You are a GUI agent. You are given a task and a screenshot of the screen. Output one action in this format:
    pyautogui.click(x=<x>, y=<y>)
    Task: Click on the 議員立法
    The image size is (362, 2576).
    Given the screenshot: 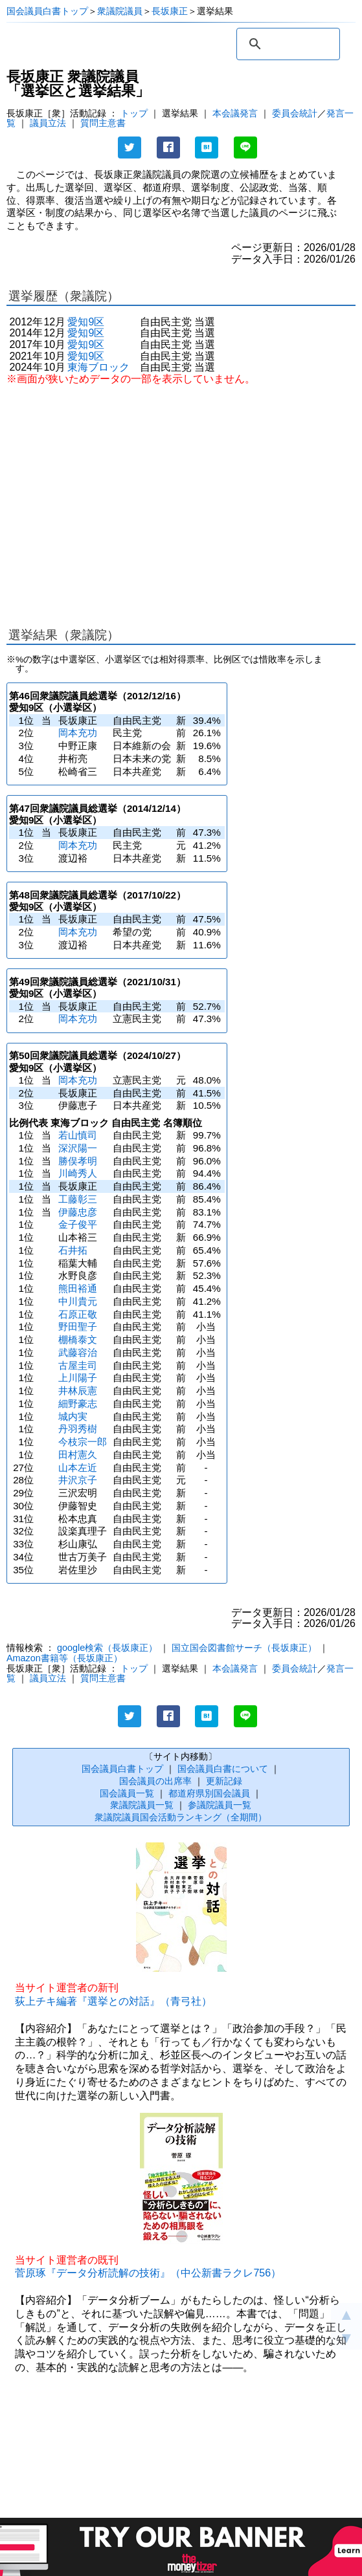 What is the action you would take?
    pyautogui.click(x=48, y=123)
    